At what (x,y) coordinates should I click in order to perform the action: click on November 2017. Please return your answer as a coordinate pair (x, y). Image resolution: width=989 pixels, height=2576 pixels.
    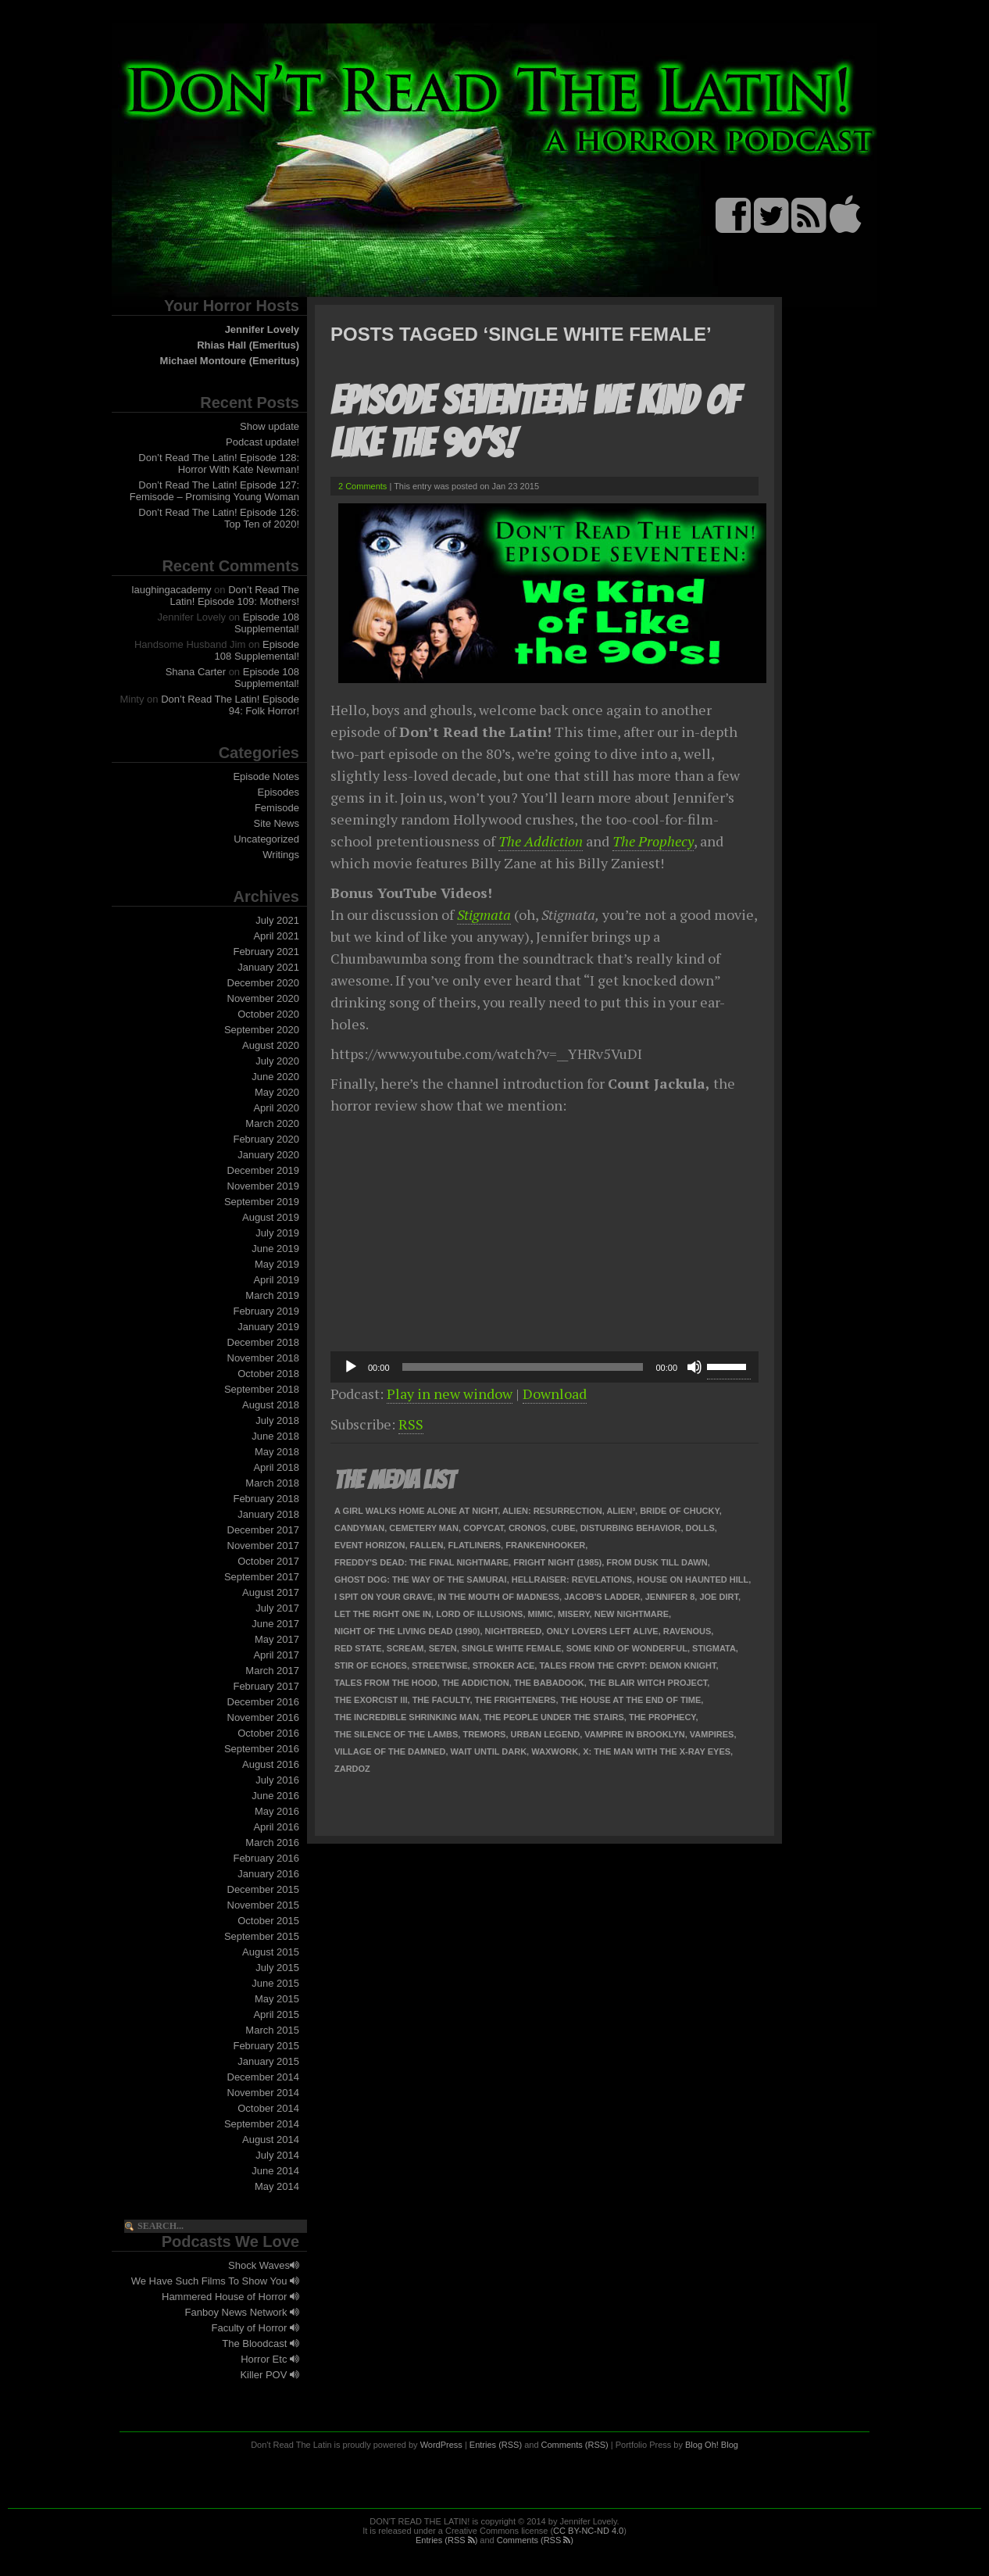
    Looking at the image, I should click on (263, 1545).